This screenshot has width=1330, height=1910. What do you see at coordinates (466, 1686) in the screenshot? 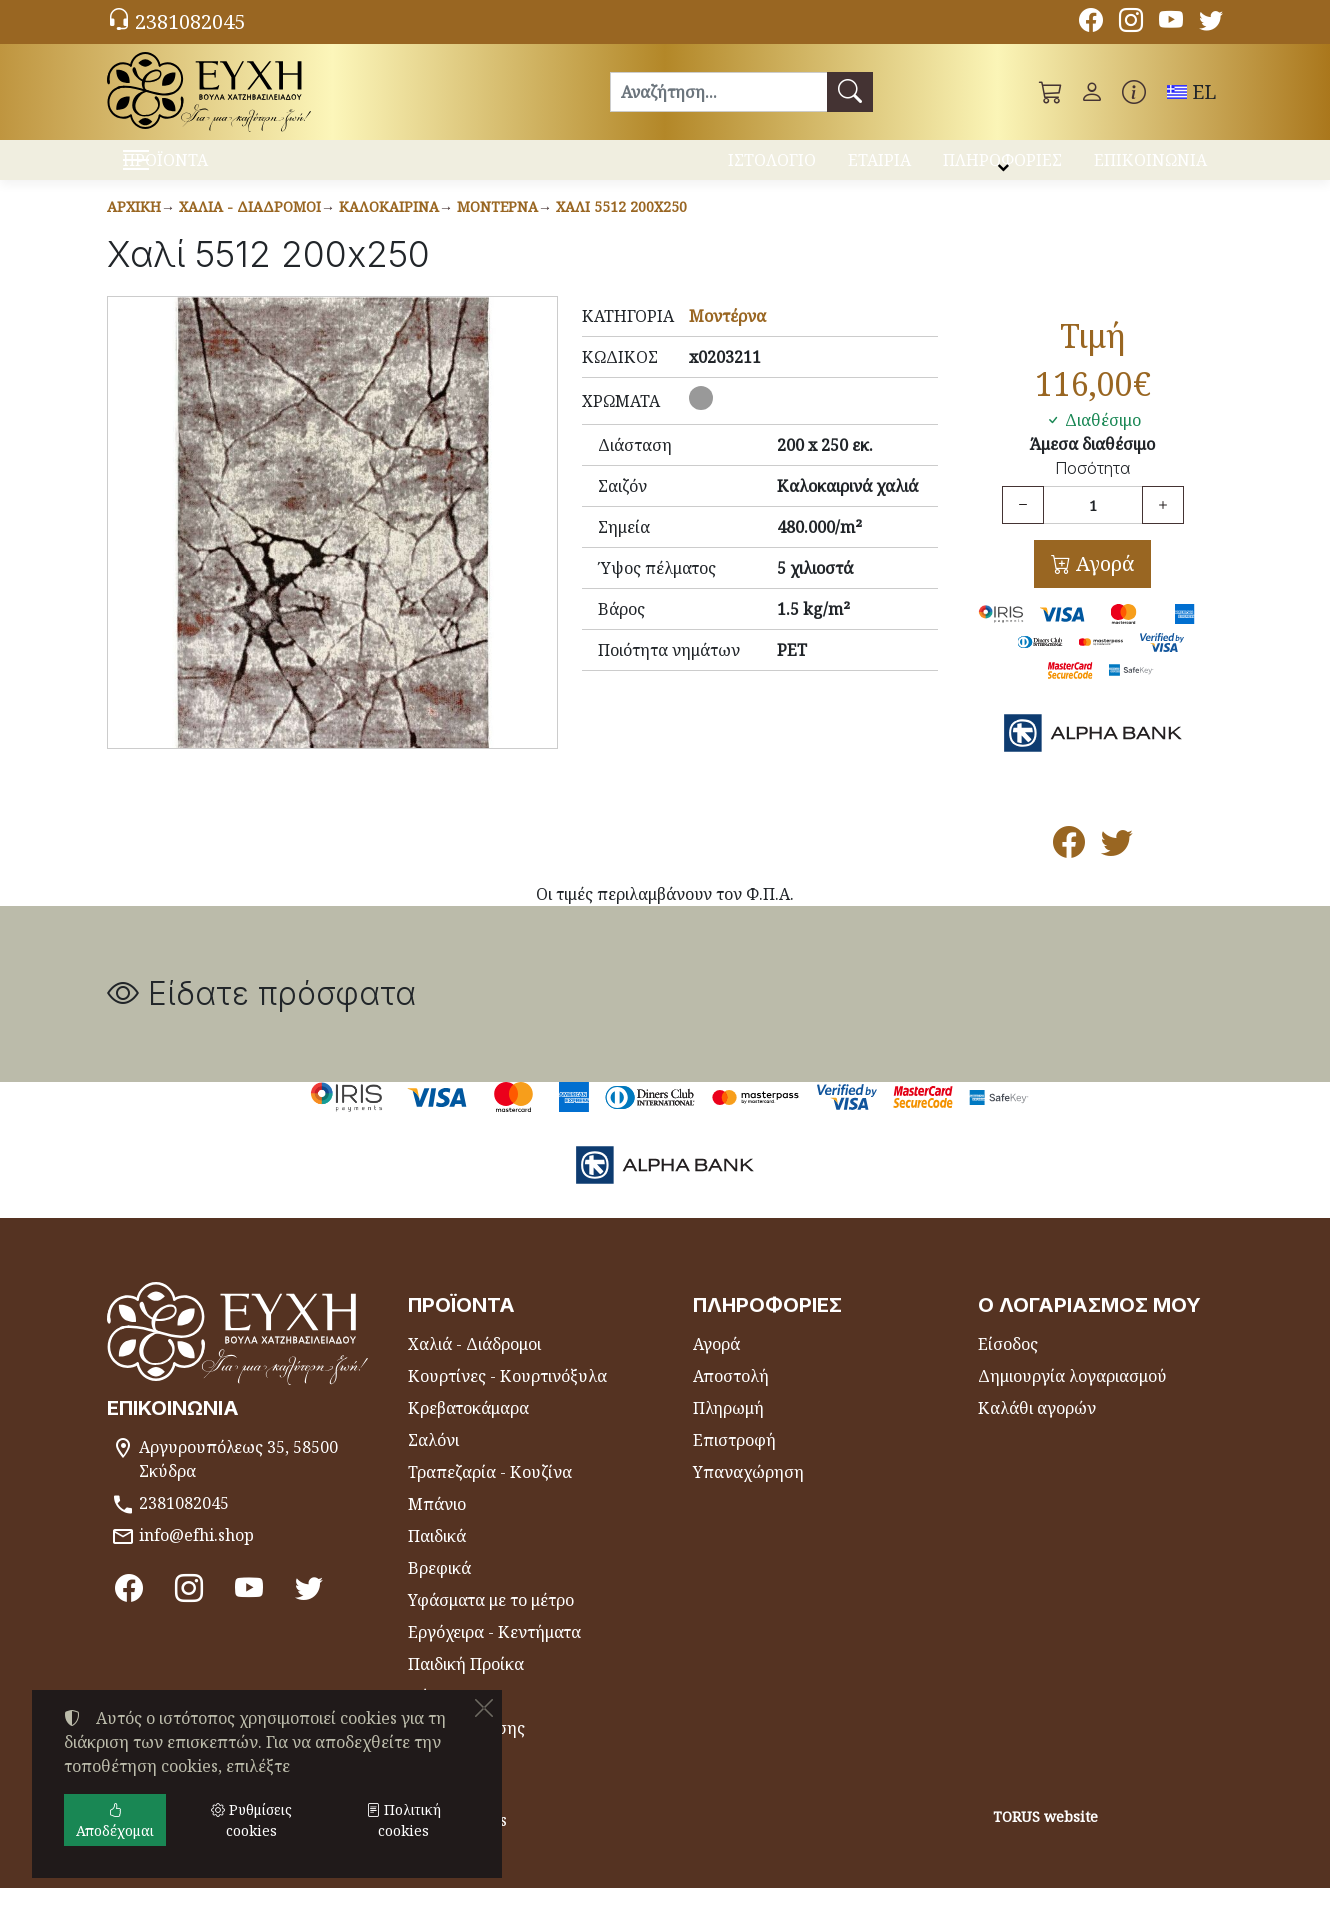
I see `Παιδική Προίκα` at bounding box center [466, 1686].